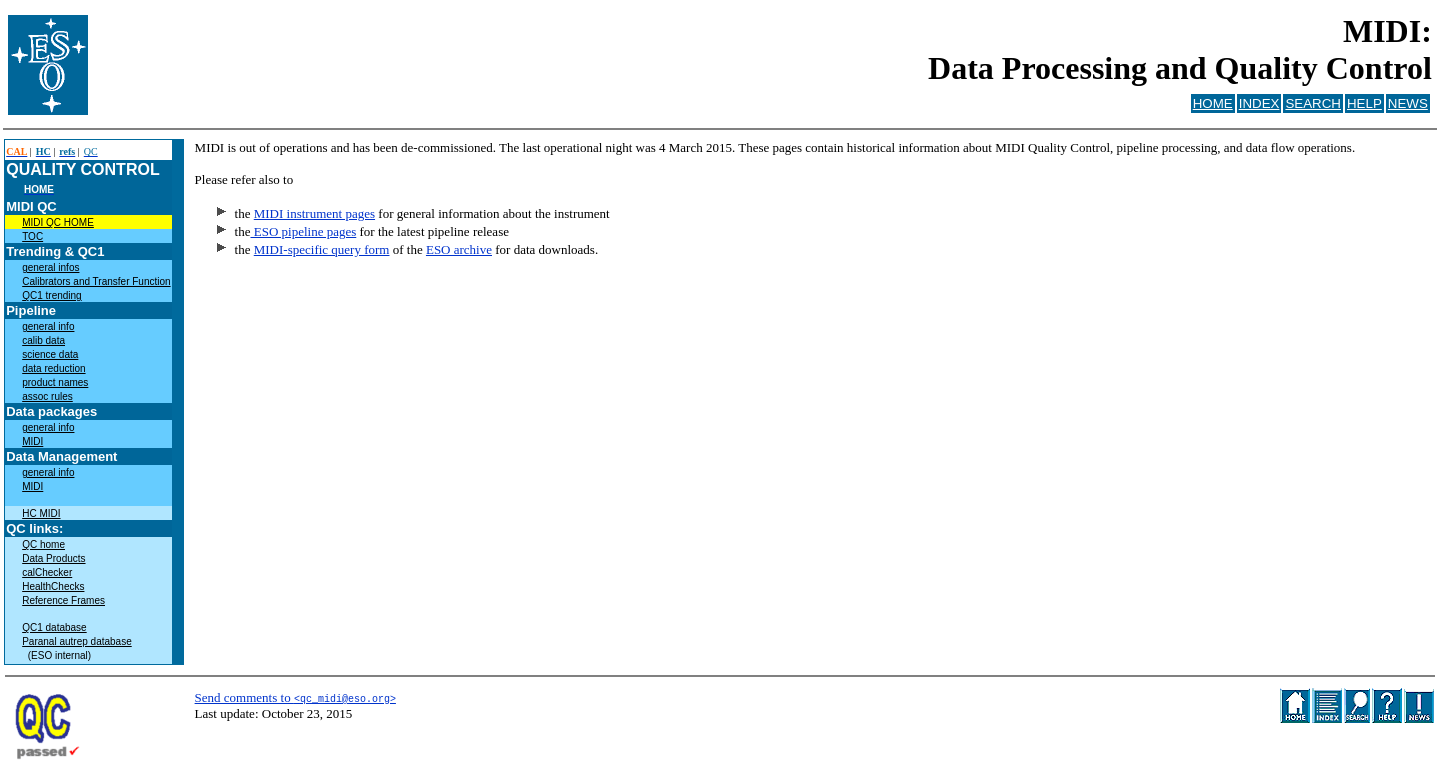 Image resolution: width=1440 pixels, height=778 pixels. What do you see at coordinates (53, 368) in the screenshot?
I see `data reduction` at bounding box center [53, 368].